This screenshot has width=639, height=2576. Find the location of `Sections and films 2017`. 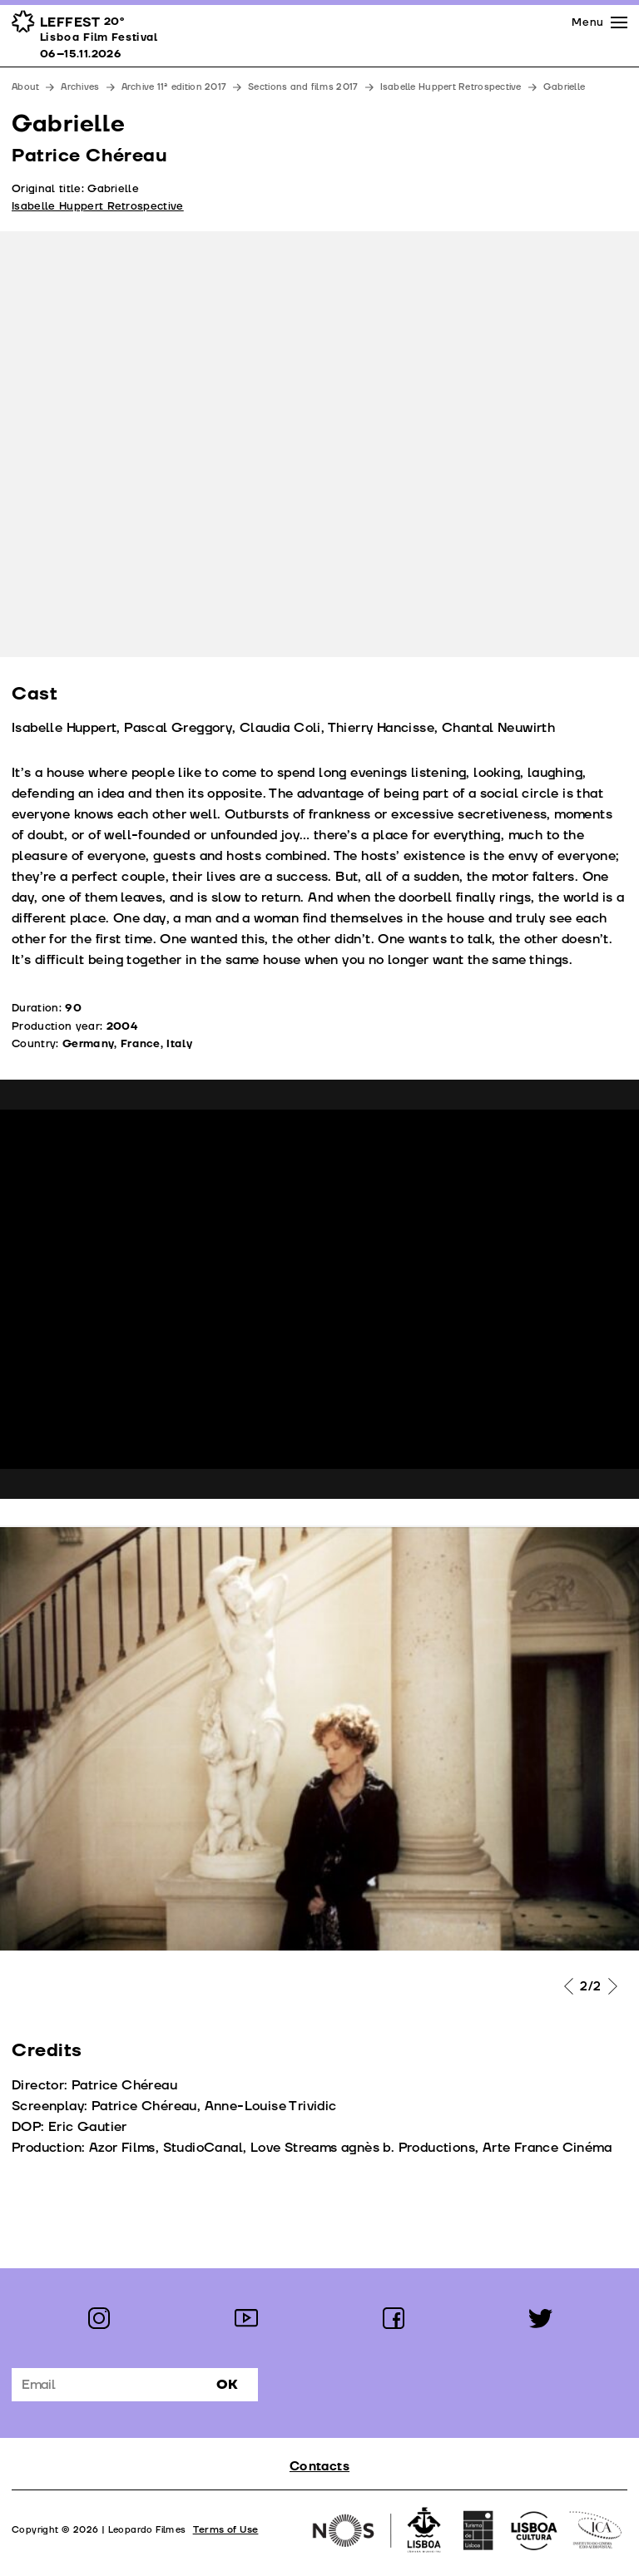

Sections and films 2017 is located at coordinates (303, 87).